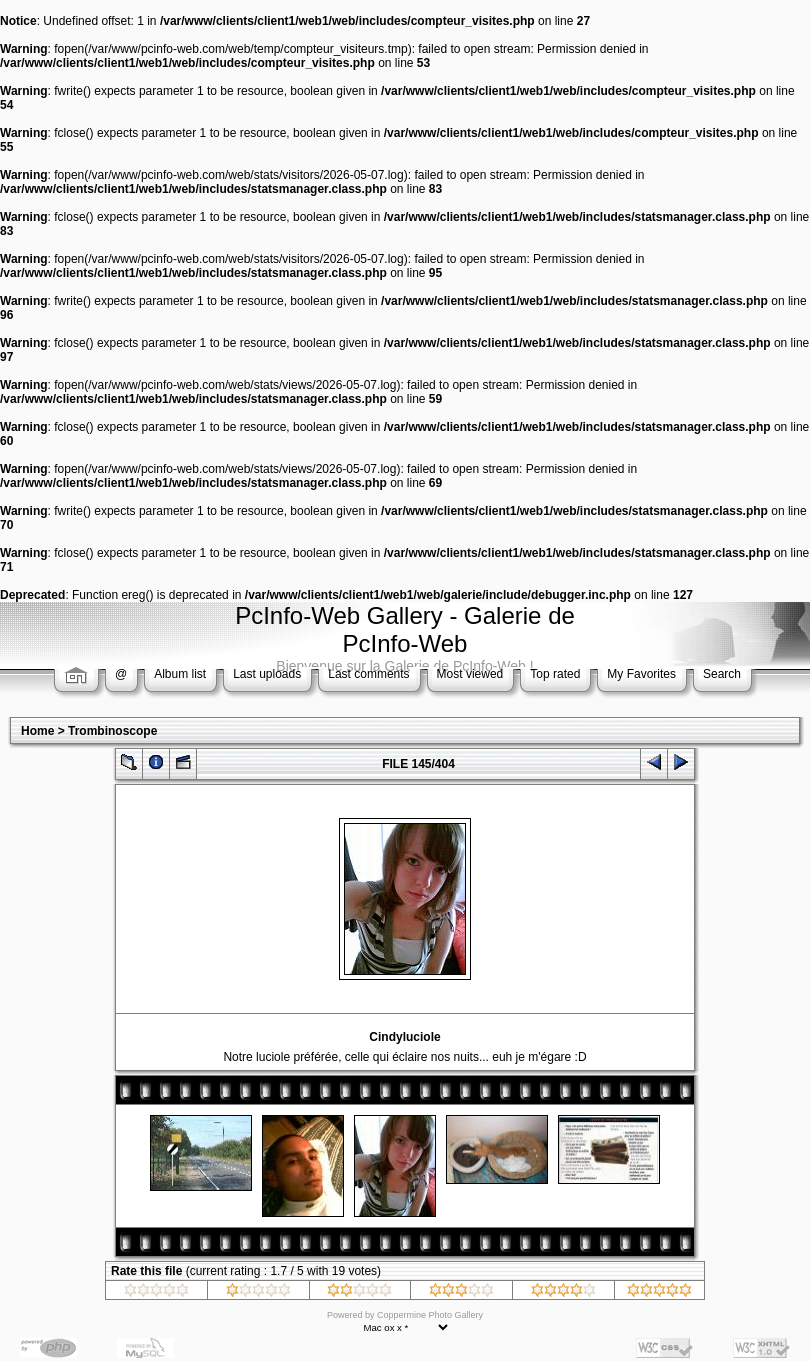 Image resolution: width=810 pixels, height=1361 pixels. What do you see at coordinates (555, 674) in the screenshot?
I see `Top rated` at bounding box center [555, 674].